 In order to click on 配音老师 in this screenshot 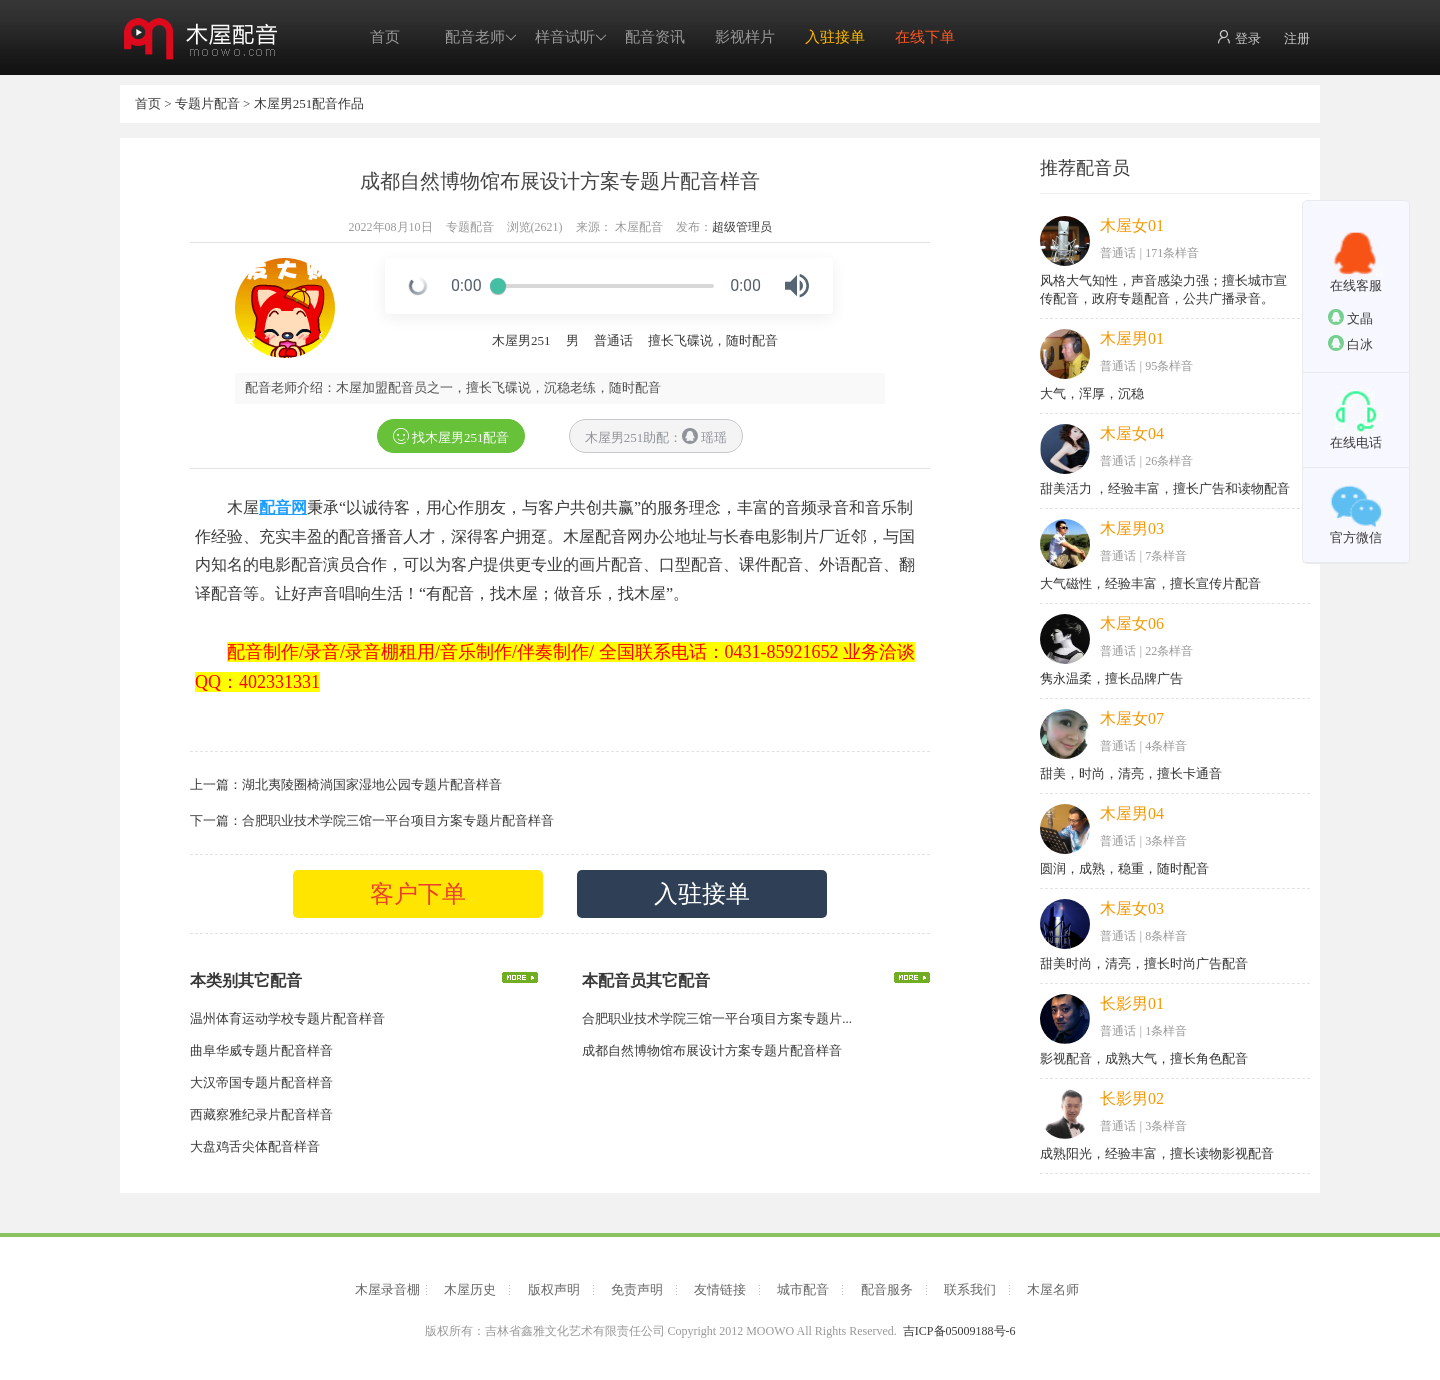, I will do `click(481, 37)`.